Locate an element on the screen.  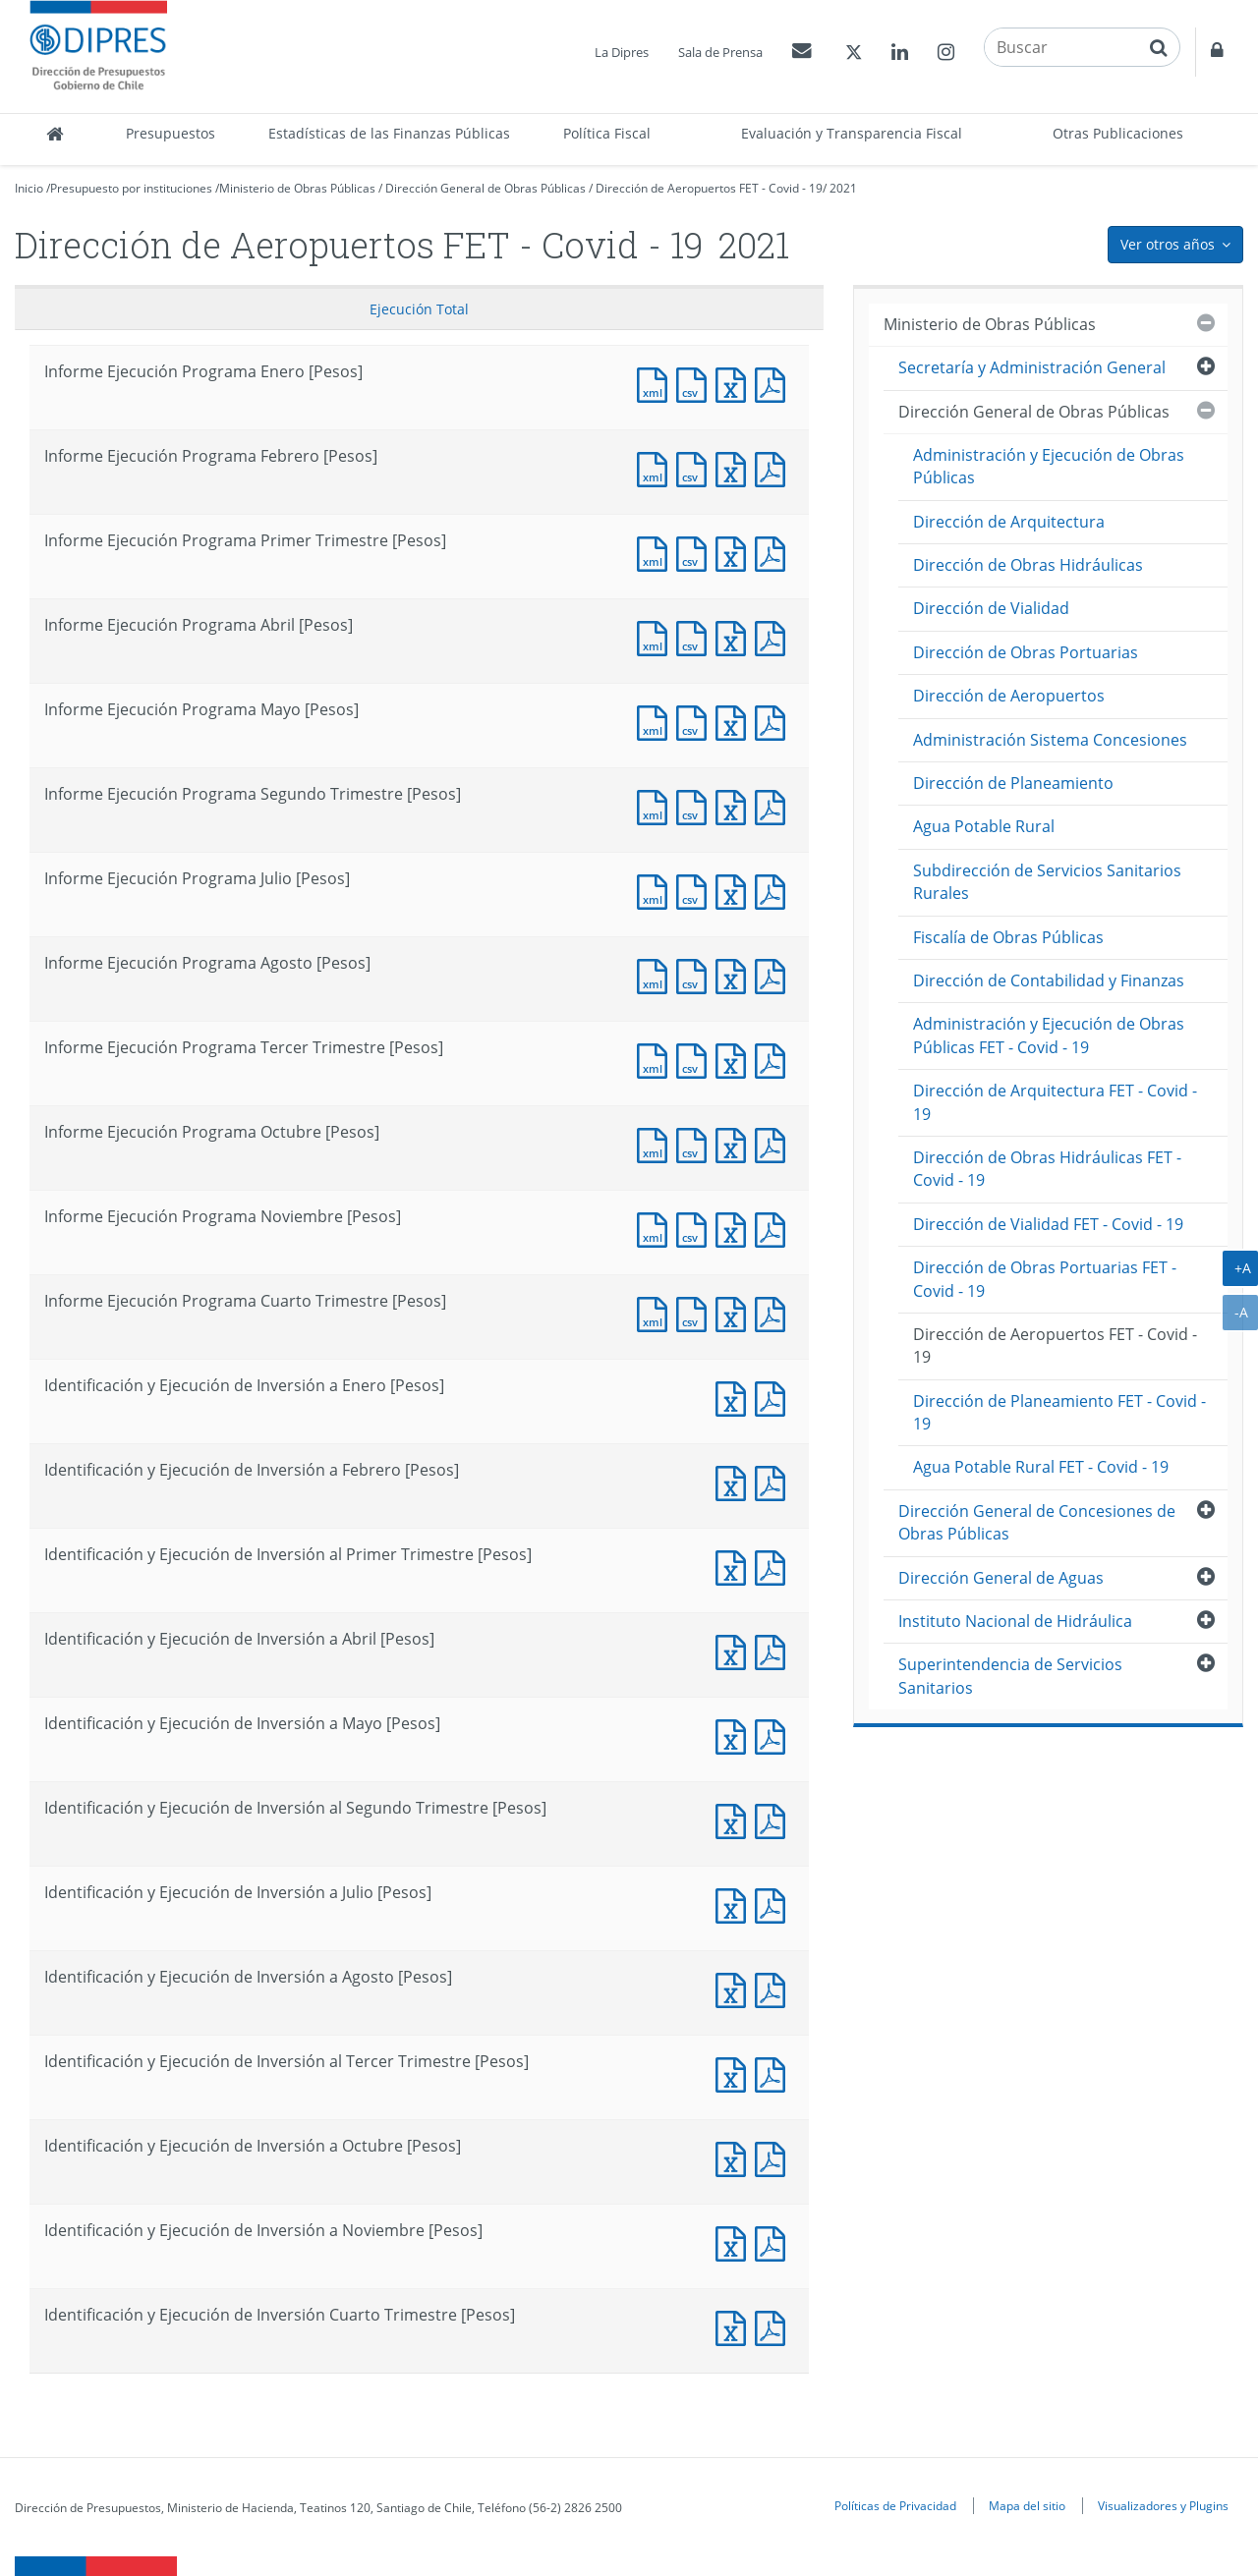
Documento PDF : Identificación y Ejecución de Inversión al Segundo Trimestre [Pesos] is located at coordinates (774, 1819).